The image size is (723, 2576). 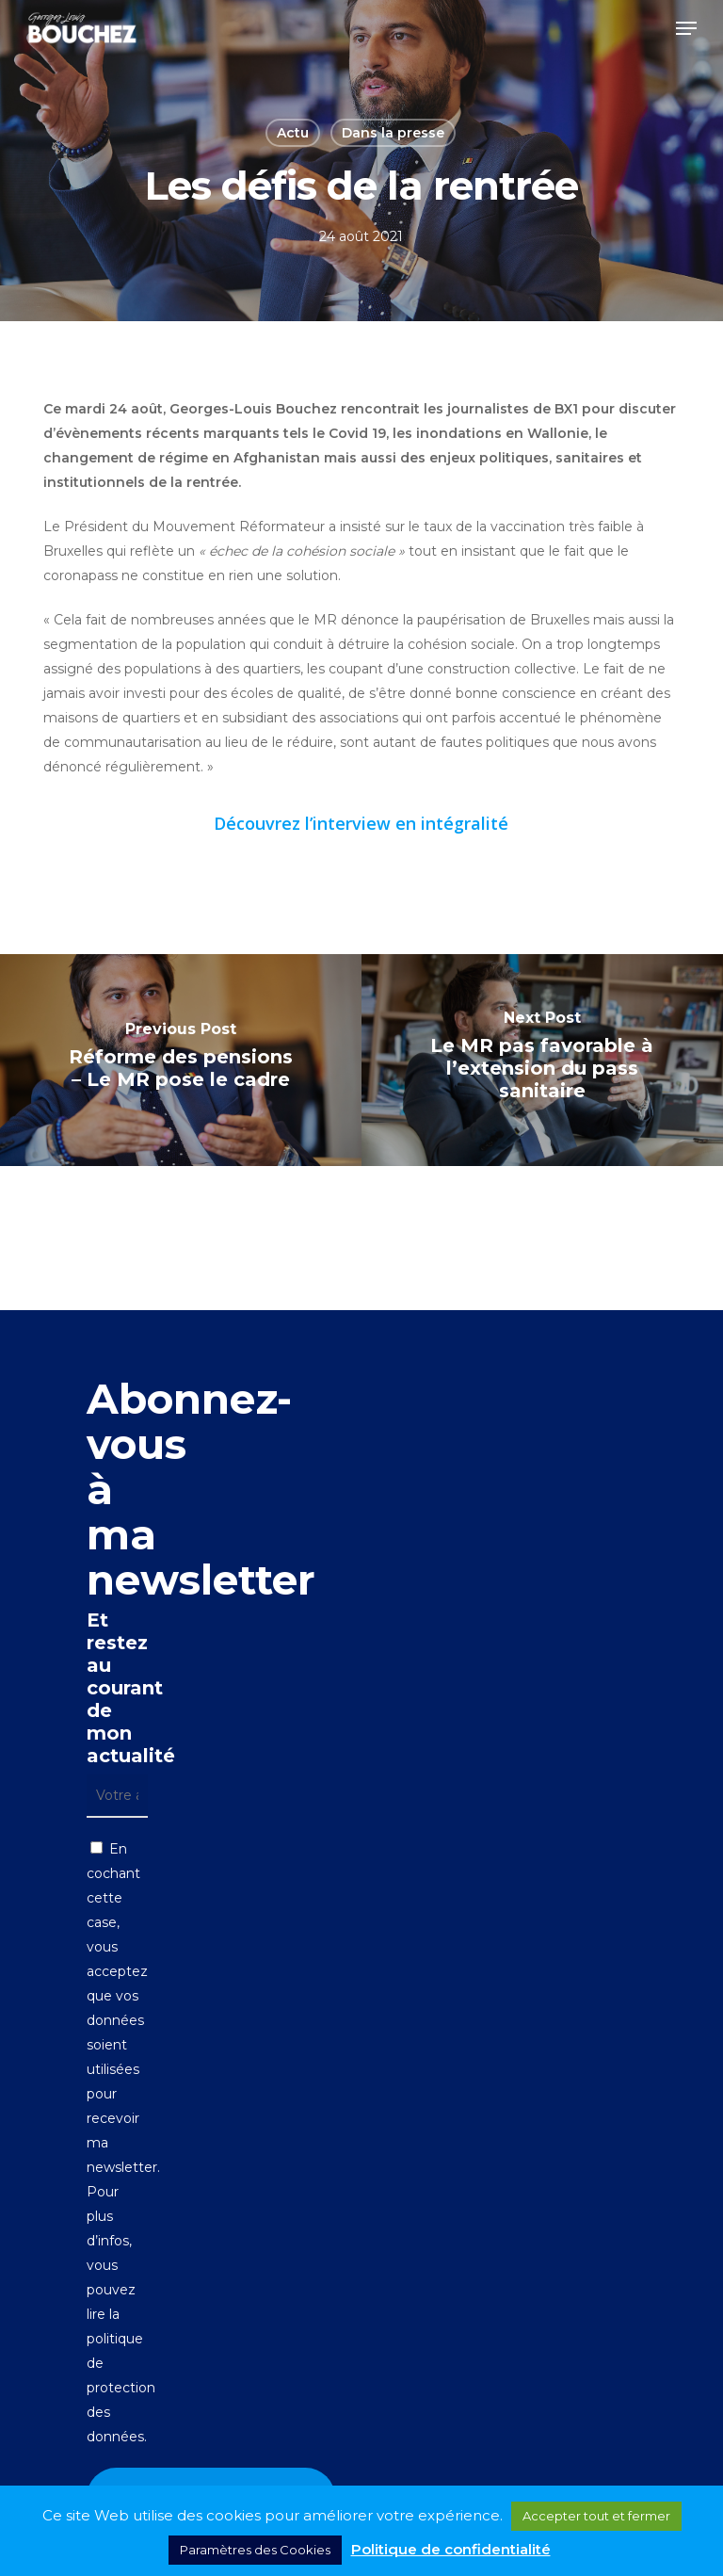 What do you see at coordinates (121, 2387) in the screenshot?
I see `politique de protection des données.` at bounding box center [121, 2387].